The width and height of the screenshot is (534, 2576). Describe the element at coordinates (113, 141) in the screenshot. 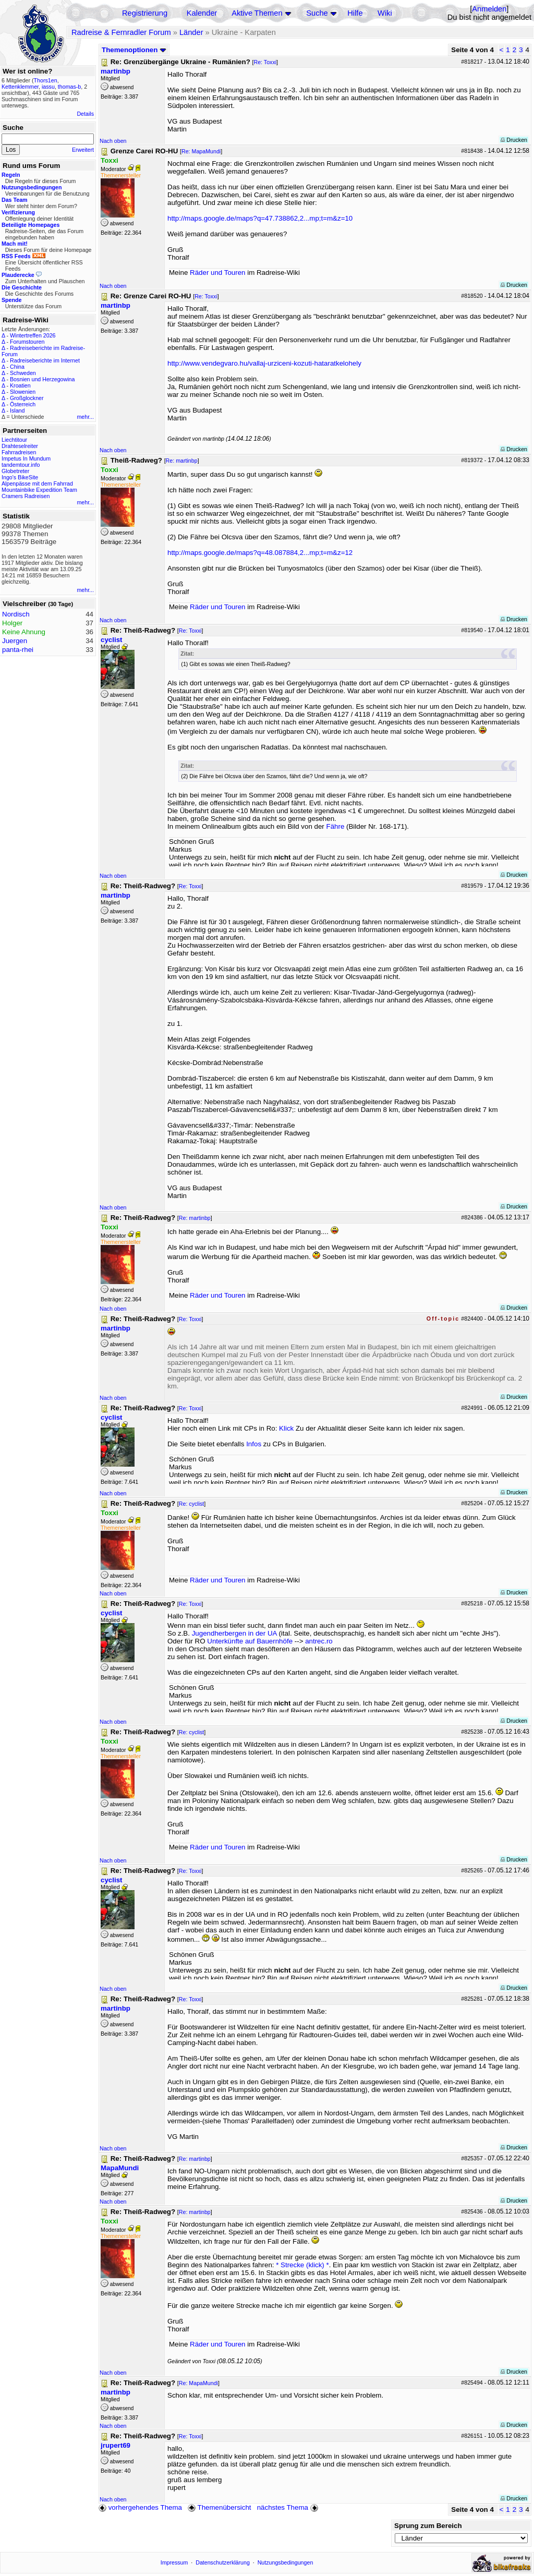

I see `Nach oben` at that location.